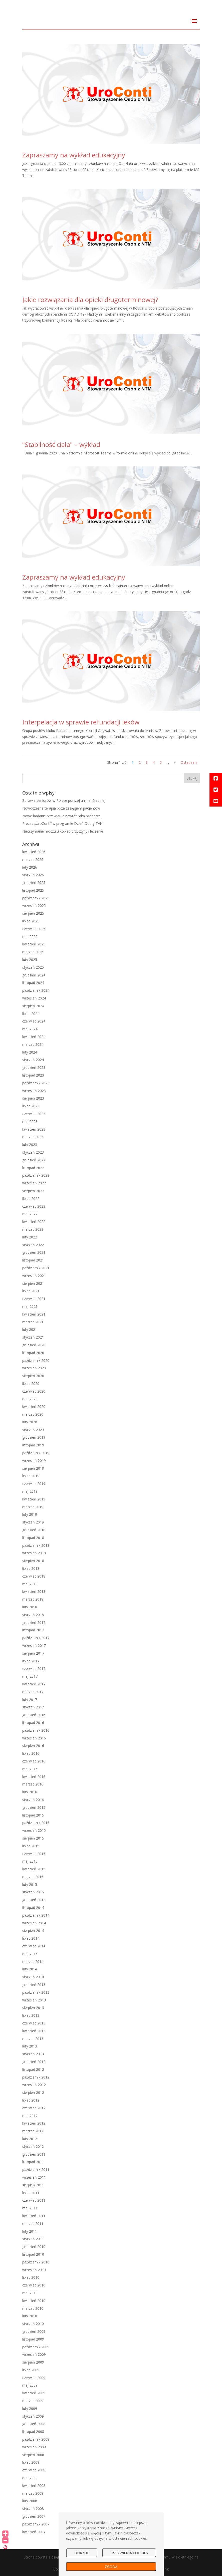  What do you see at coordinates (29, 1699) in the screenshot?
I see `luty 2017` at bounding box center [29, 1699].